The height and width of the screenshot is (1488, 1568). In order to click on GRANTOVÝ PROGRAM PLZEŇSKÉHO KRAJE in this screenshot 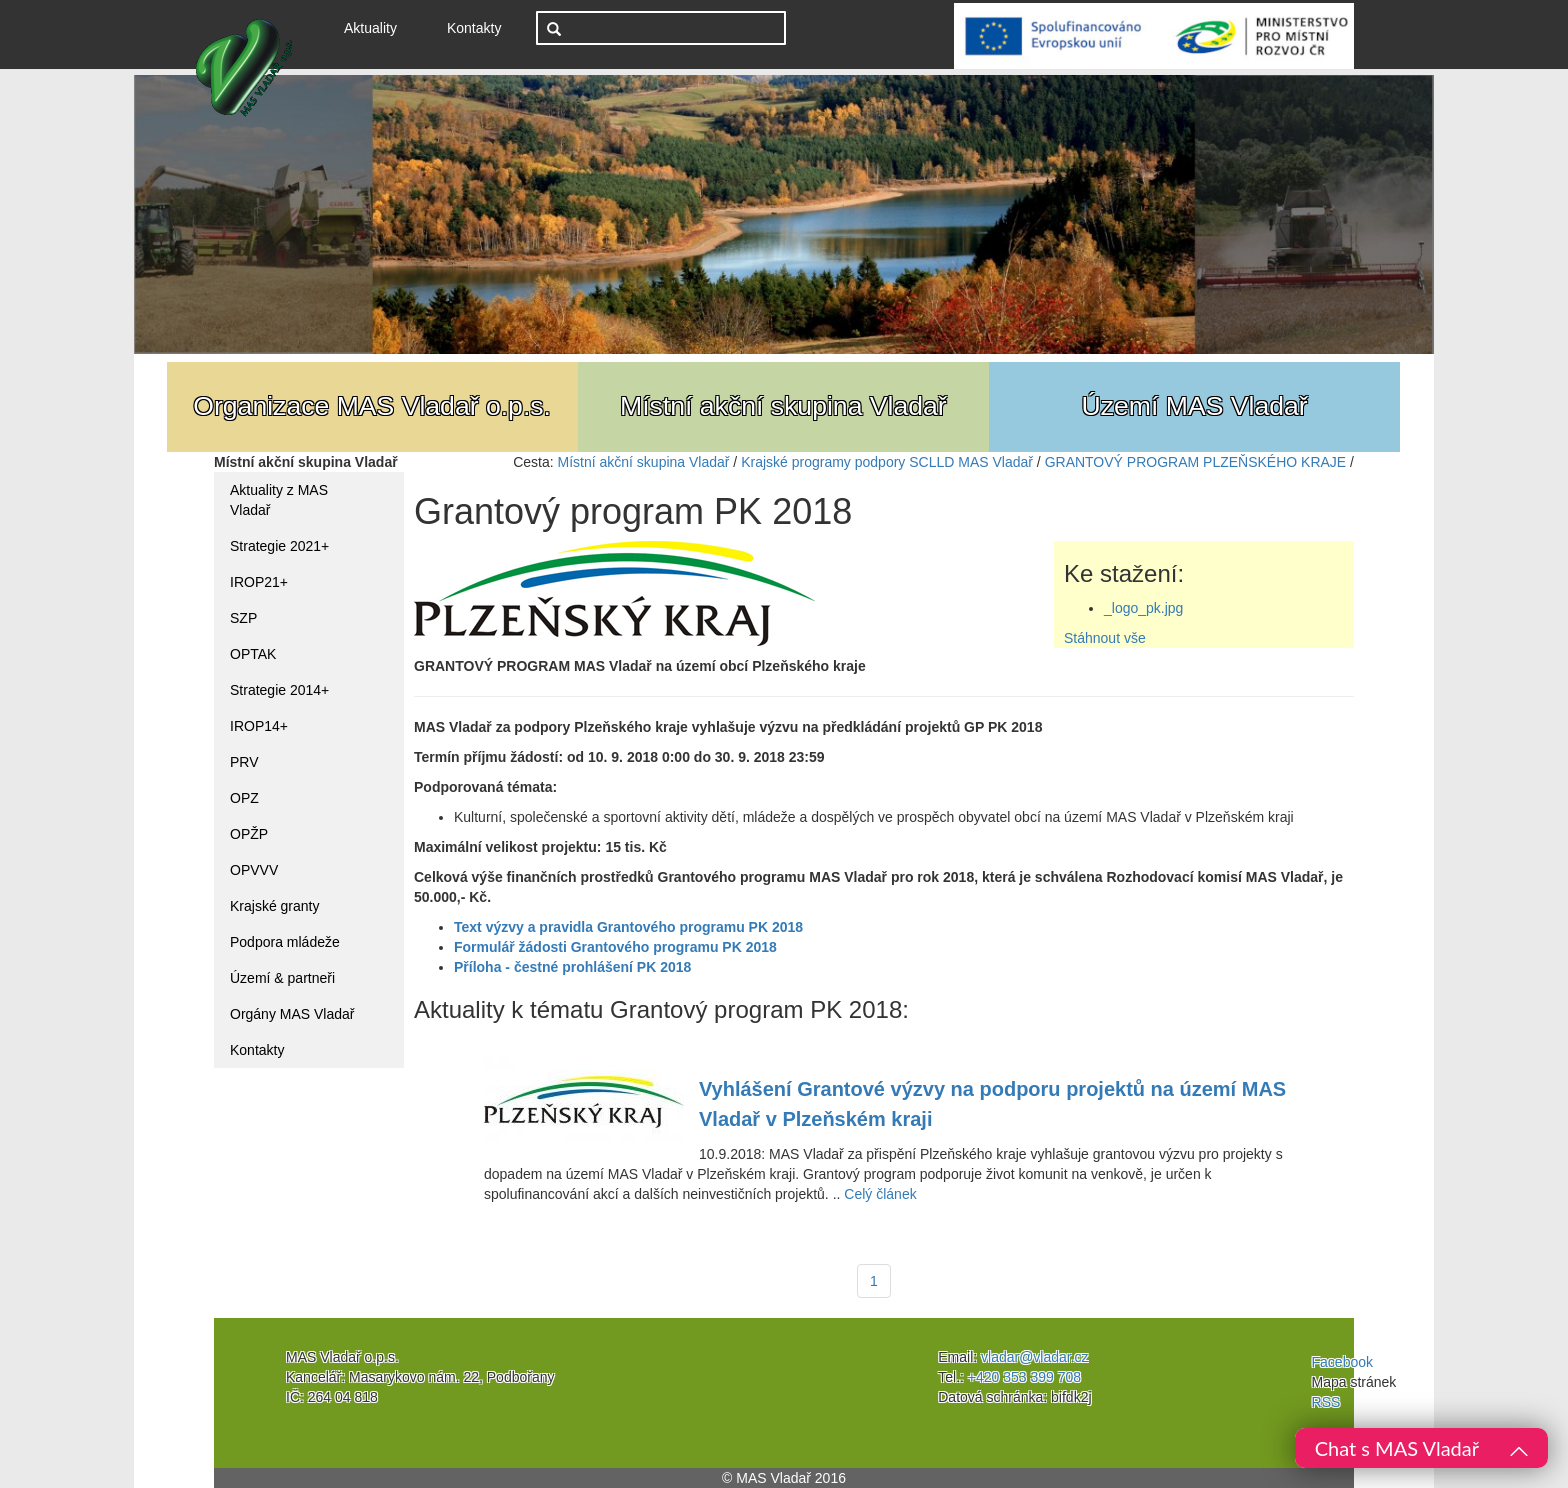, I will do `click(1196, 462)`.